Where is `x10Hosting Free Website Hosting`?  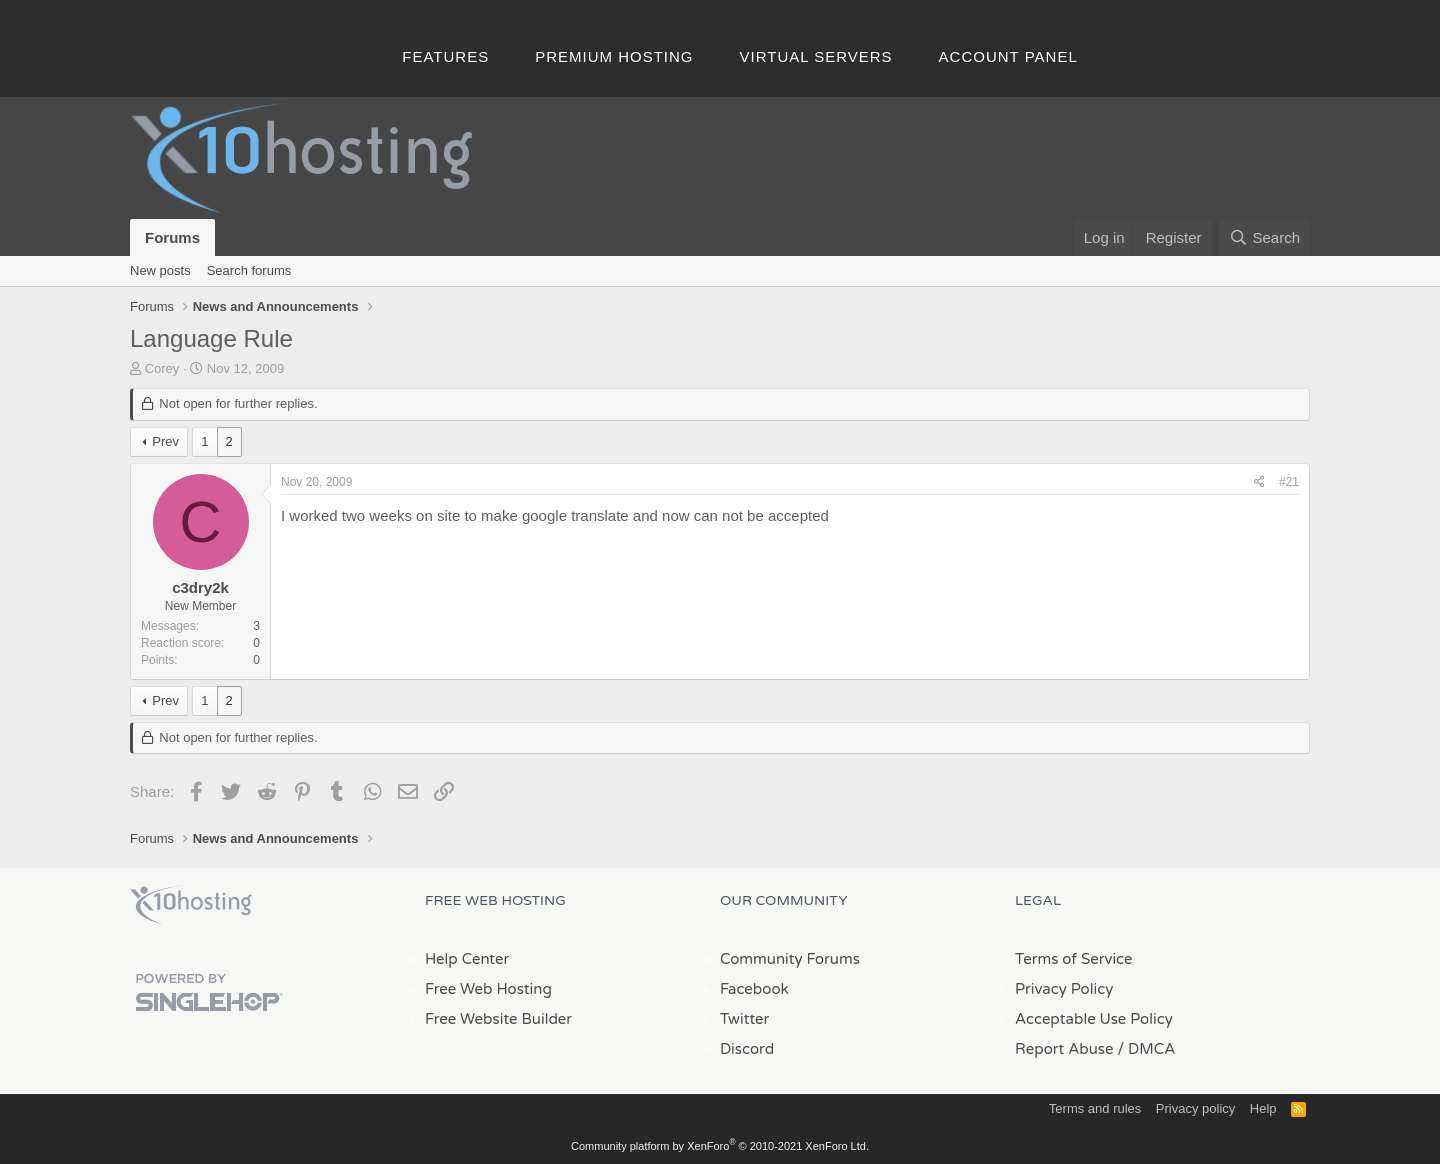
x10Hosting Free Website Hosting is located at coordinates (191, 905).